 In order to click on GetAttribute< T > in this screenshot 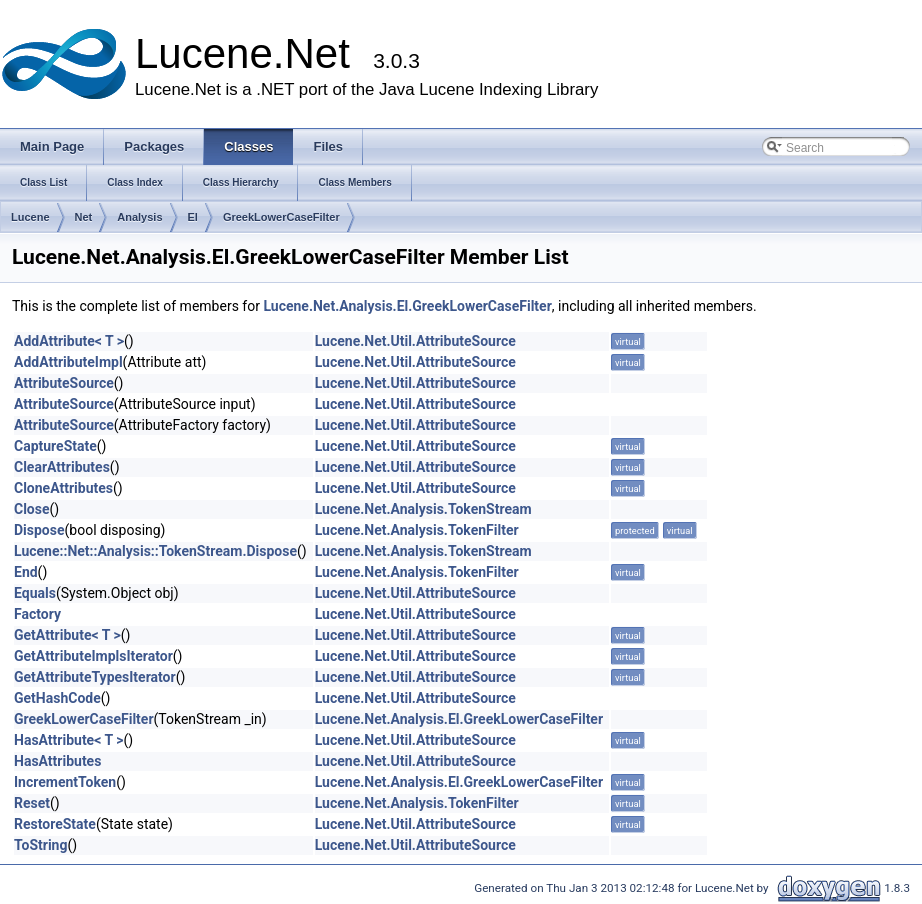, I will do `click(67, 635)`.